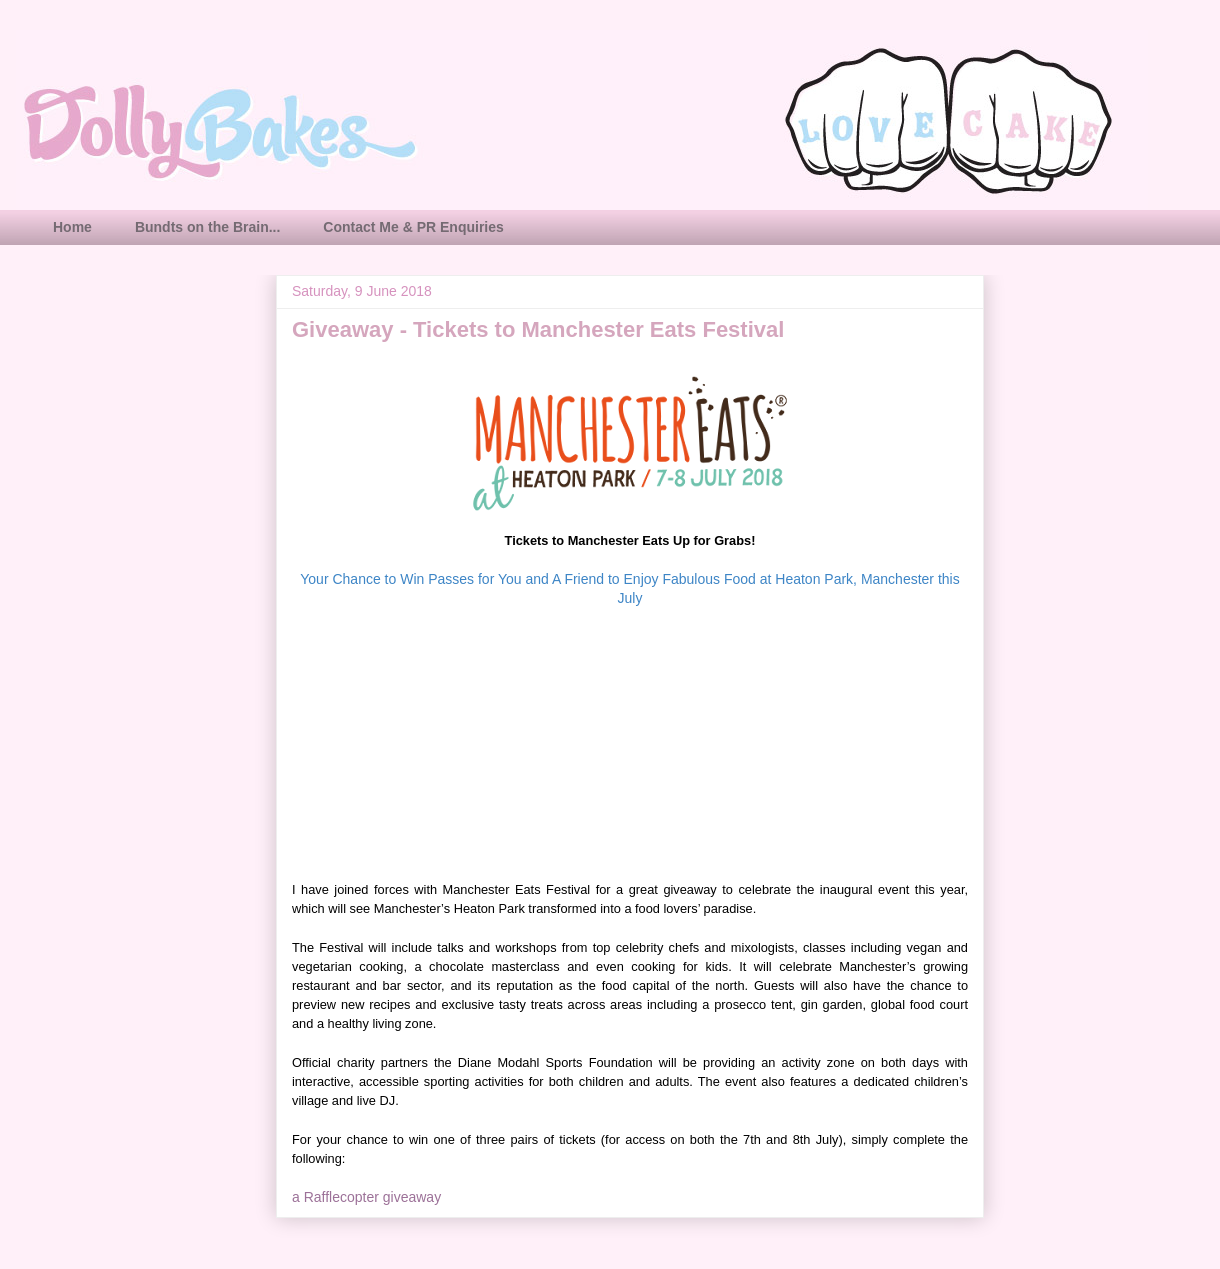  What do you see at coordinates (207, 227) in the screenshot?
I see `Bundts on the Brain...` at bounding box center [207, 227].